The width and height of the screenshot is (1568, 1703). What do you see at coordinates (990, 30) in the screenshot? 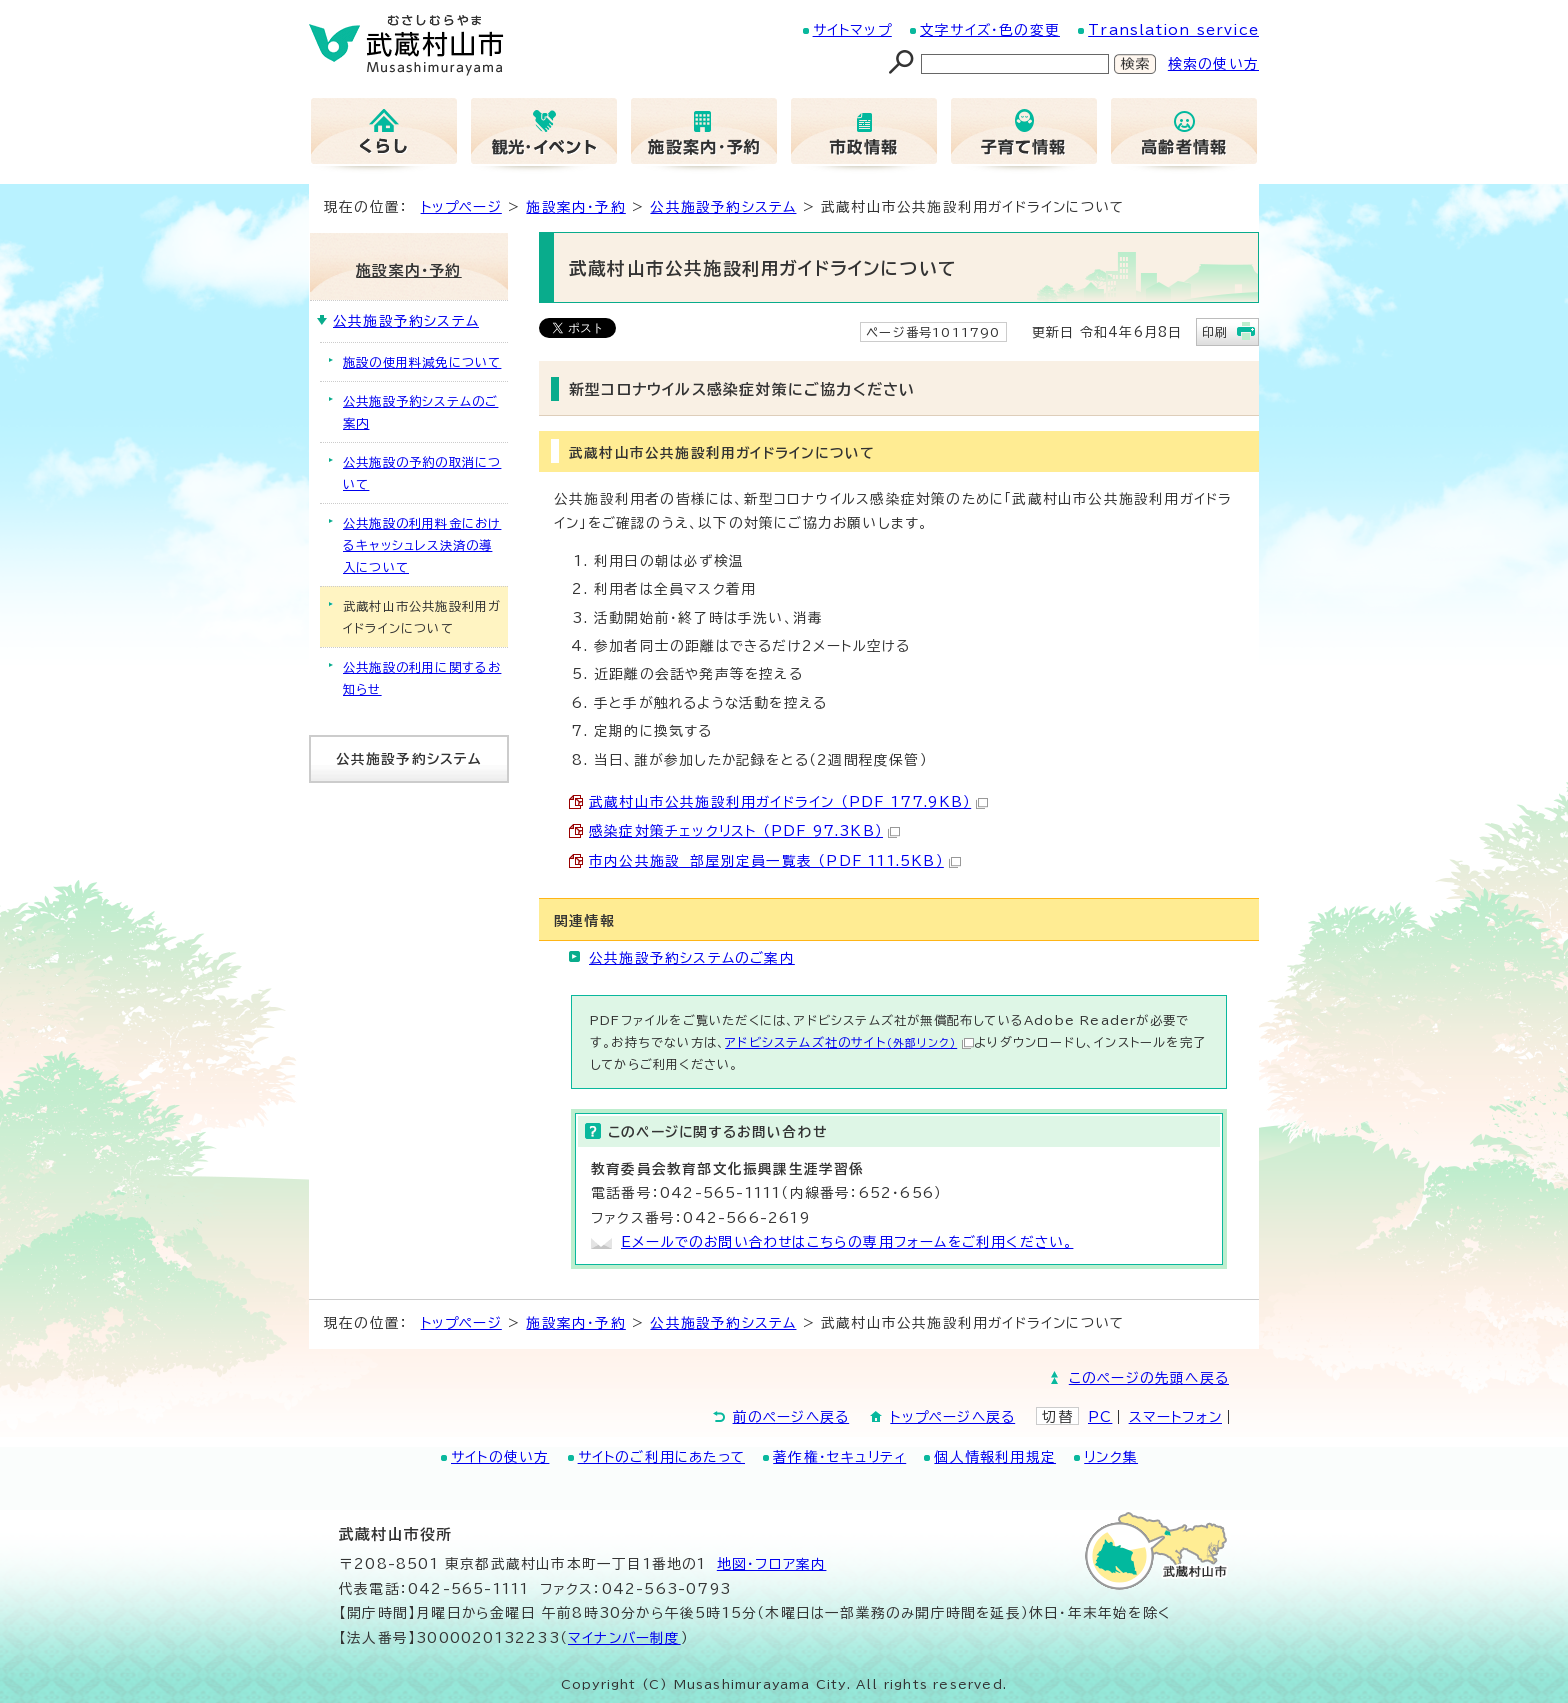
I see `文字サイズ・色の変更` at bounding box center [990, 30].